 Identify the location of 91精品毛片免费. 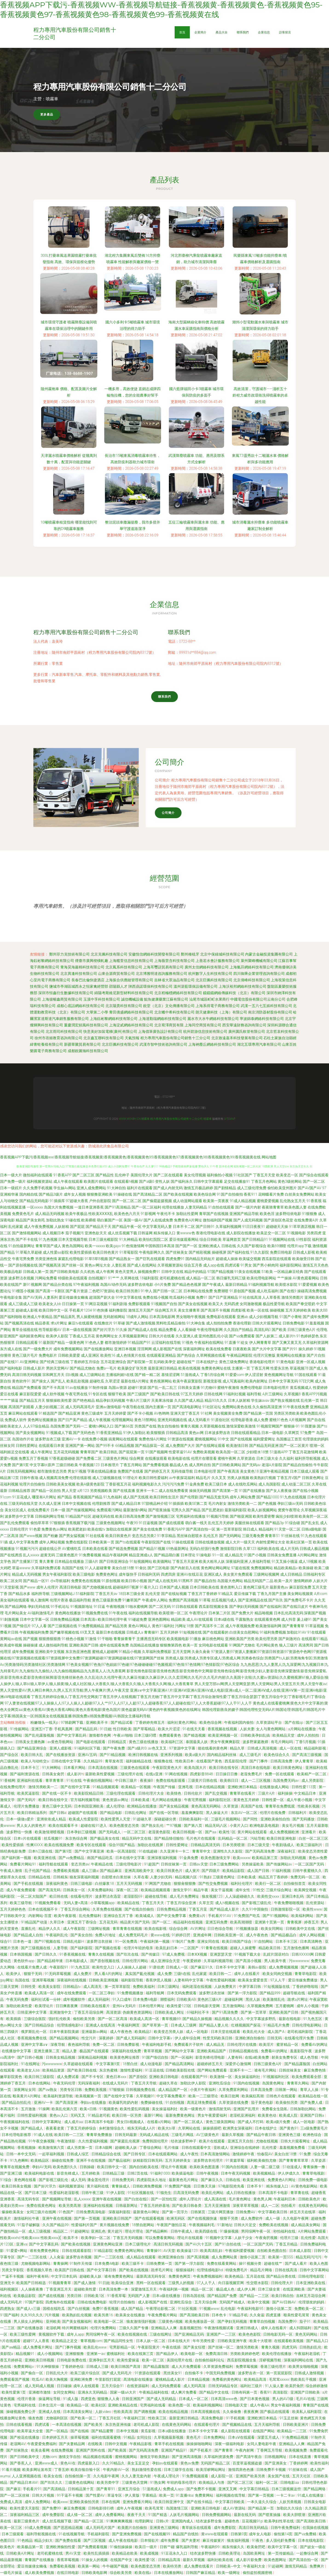
(276, 2025).